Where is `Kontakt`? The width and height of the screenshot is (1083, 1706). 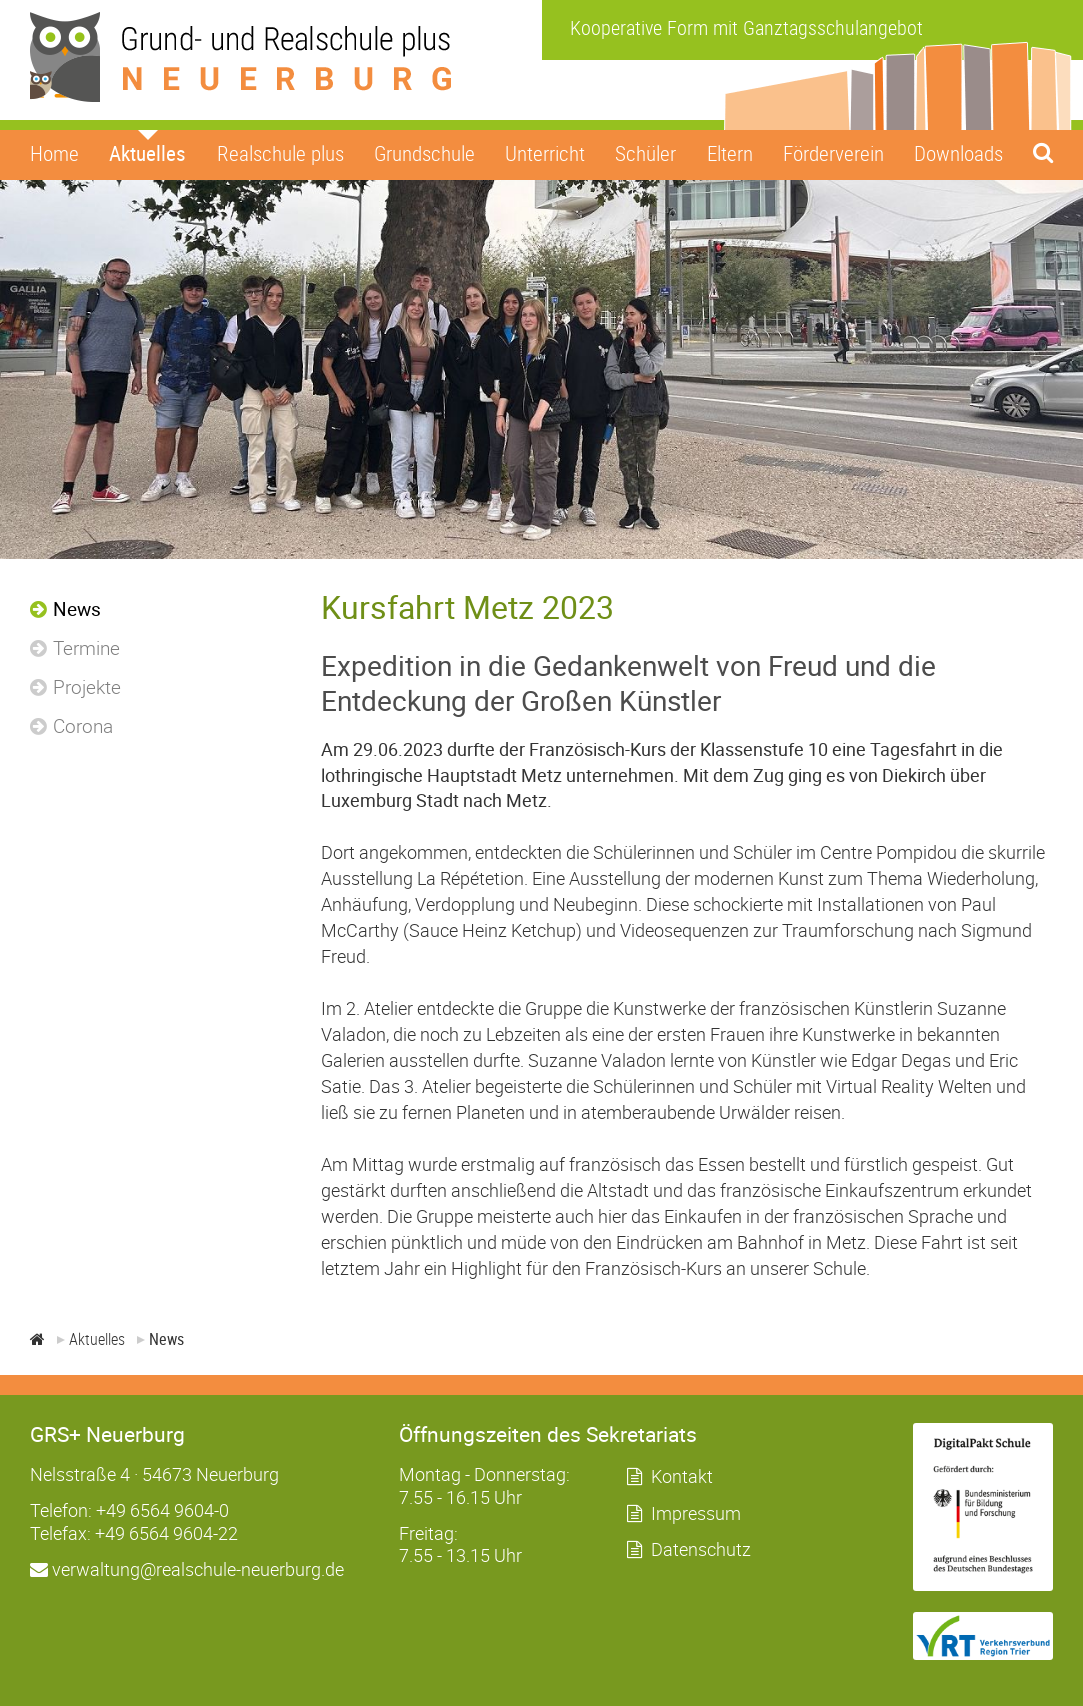 Kontakt is located at coordinates (682, 1476).